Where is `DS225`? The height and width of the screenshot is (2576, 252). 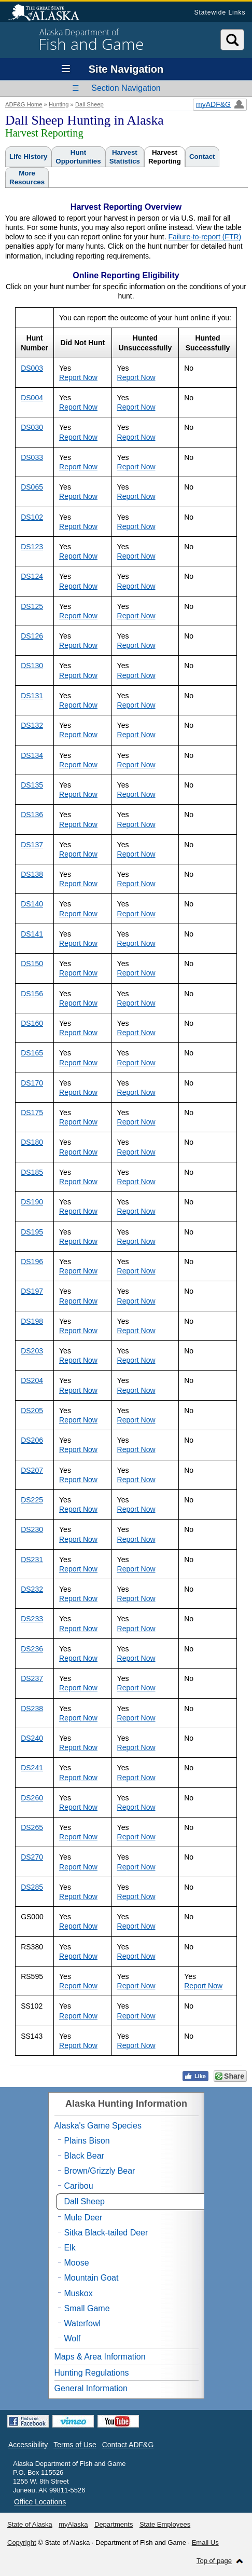 DS225 is located at coordinates (32, 1500).